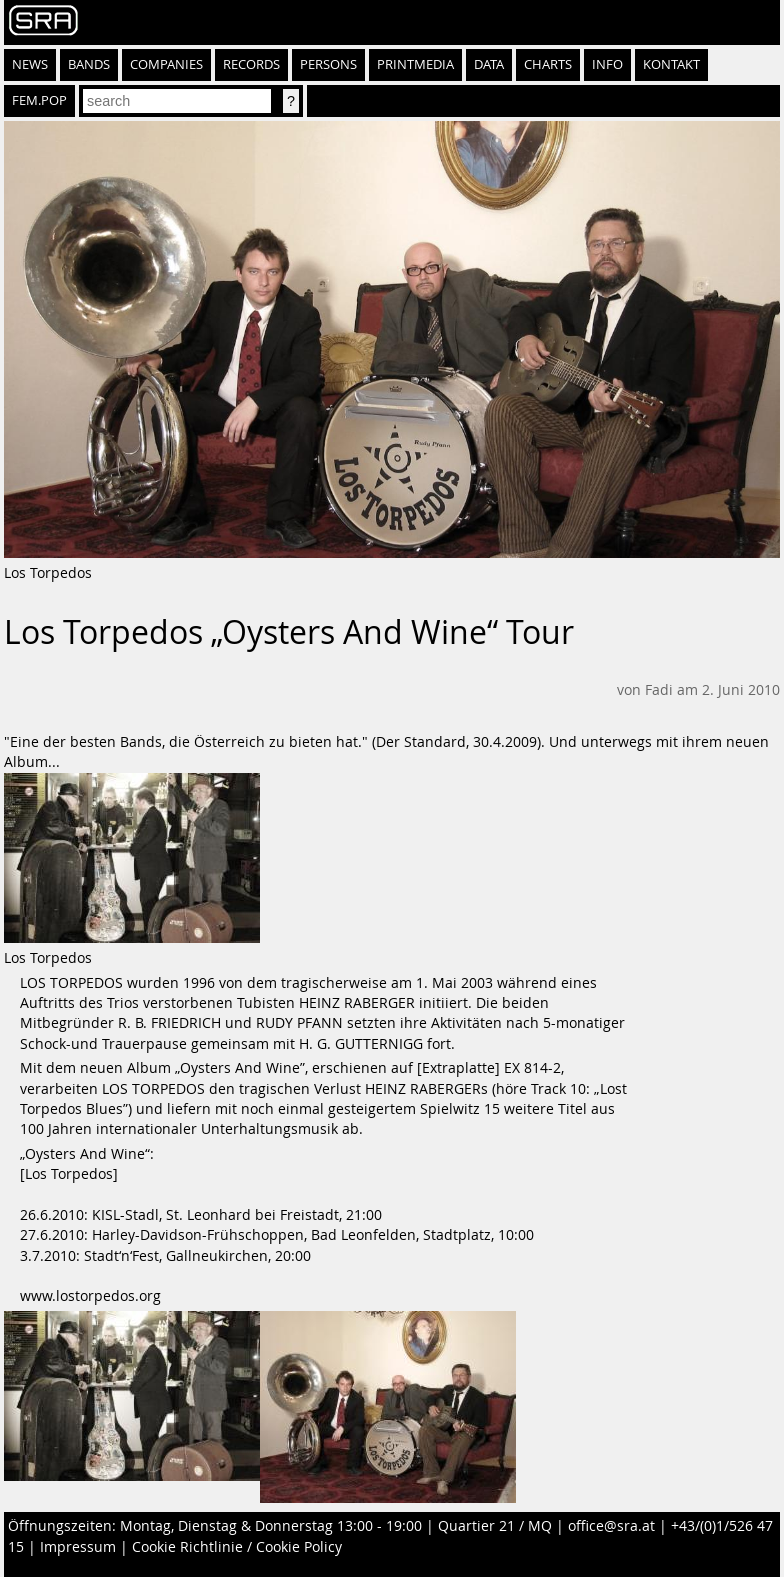 This screenshot has height=1577, width=784. What do you see at coordinates (328, 64) in the screenshot?
I see `Persons` at bounding box center [328, 64].